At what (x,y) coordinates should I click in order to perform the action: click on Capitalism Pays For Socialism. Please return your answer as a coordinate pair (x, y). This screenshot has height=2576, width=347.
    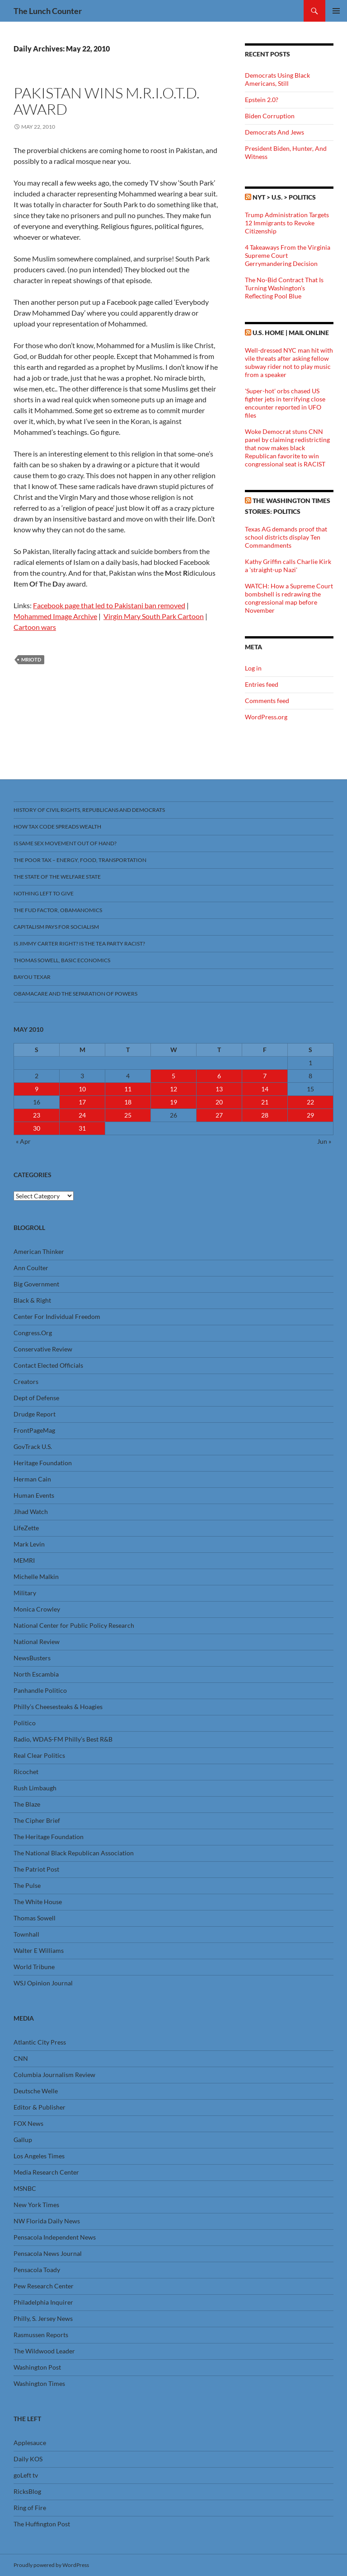
    Looking at the image, I should click on (56, 926).